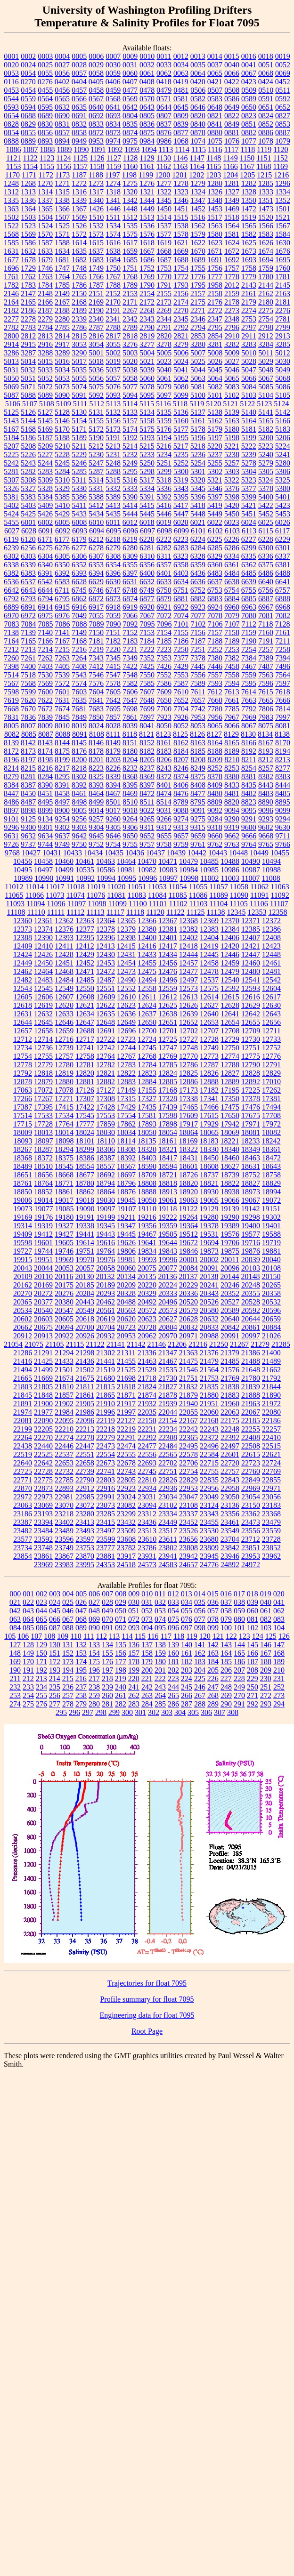  Describe the element at coordinates (209, 997) in the screenshot. I see `12614` at that location.